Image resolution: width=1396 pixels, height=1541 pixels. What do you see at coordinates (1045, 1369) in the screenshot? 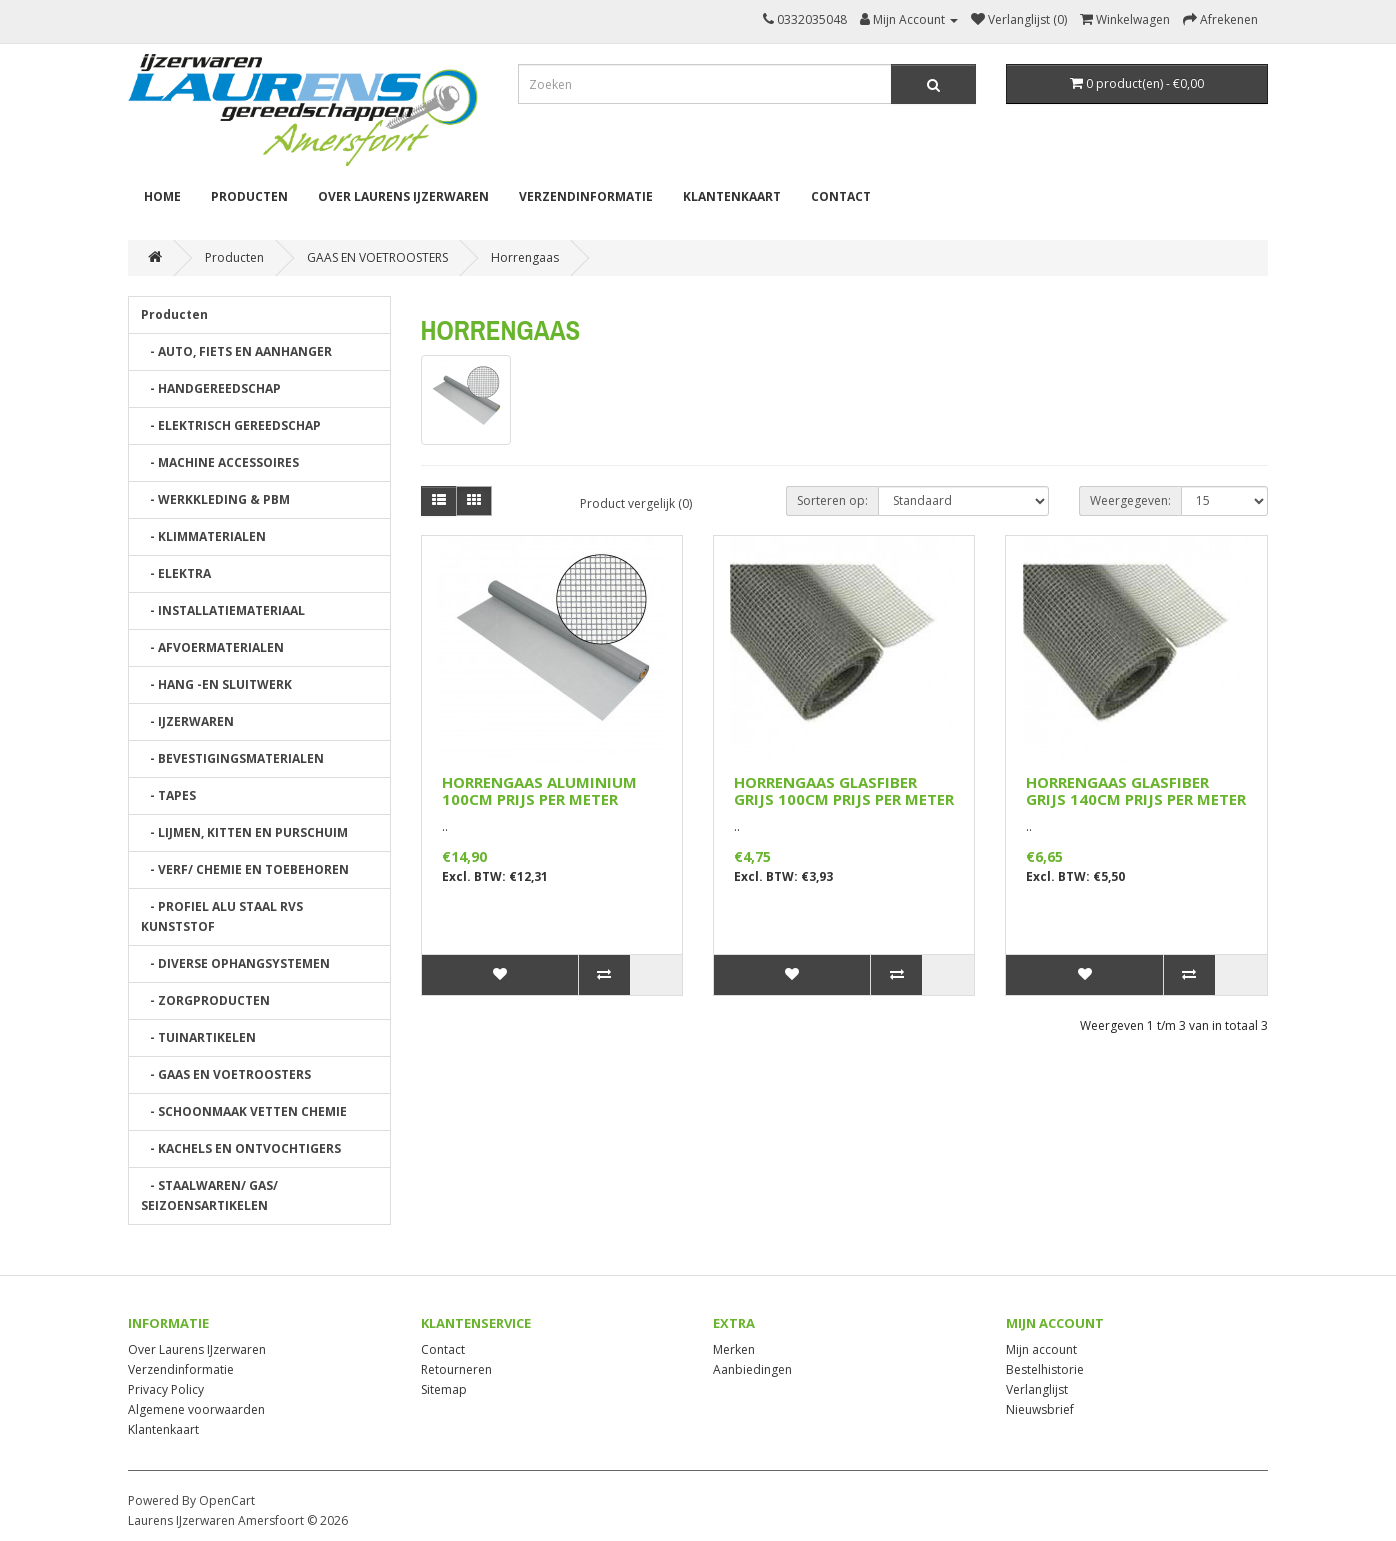
I see `Bestelhistorie` at bounding box center [1045, 1369].